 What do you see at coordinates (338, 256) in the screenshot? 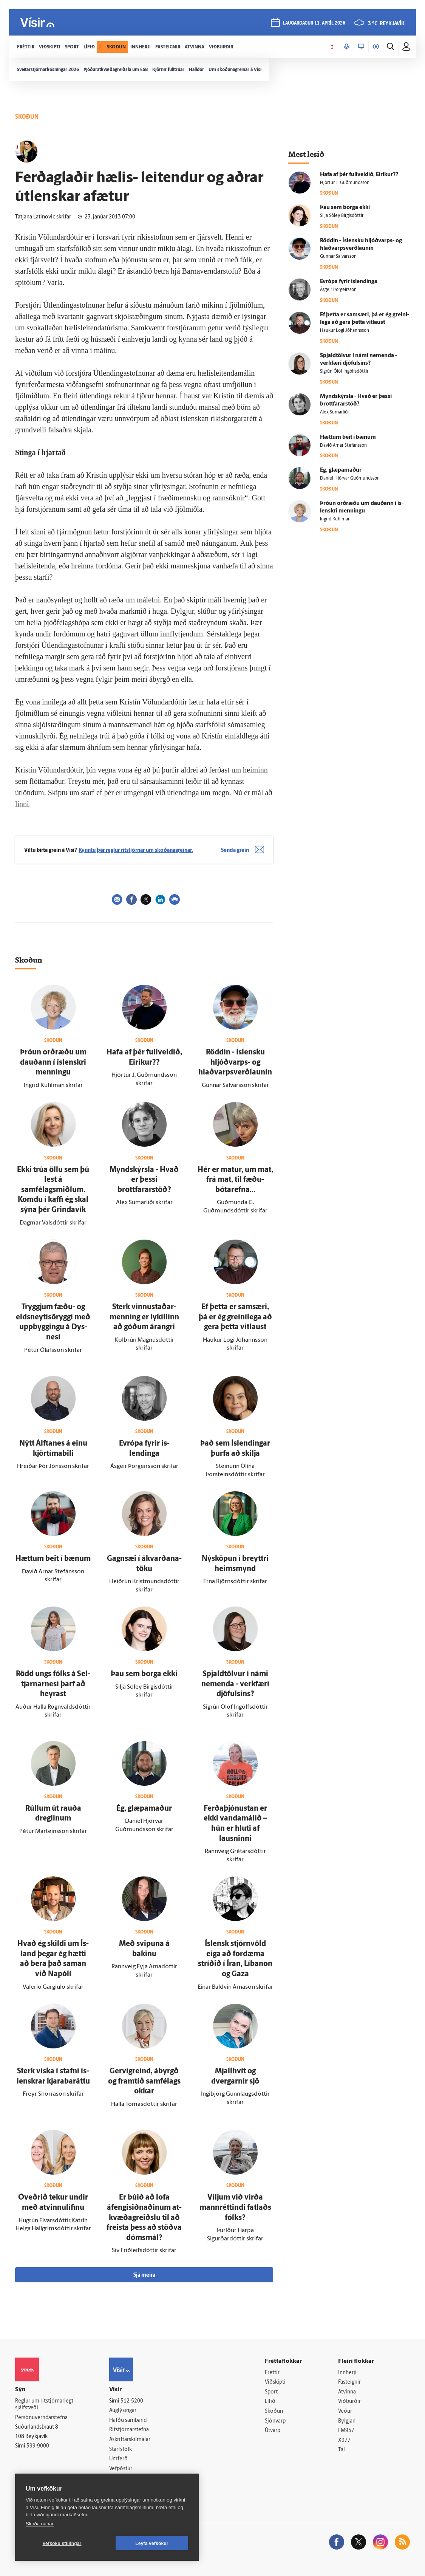
I see `Gunnar Salvarsson` at bounding box center [338, 256].